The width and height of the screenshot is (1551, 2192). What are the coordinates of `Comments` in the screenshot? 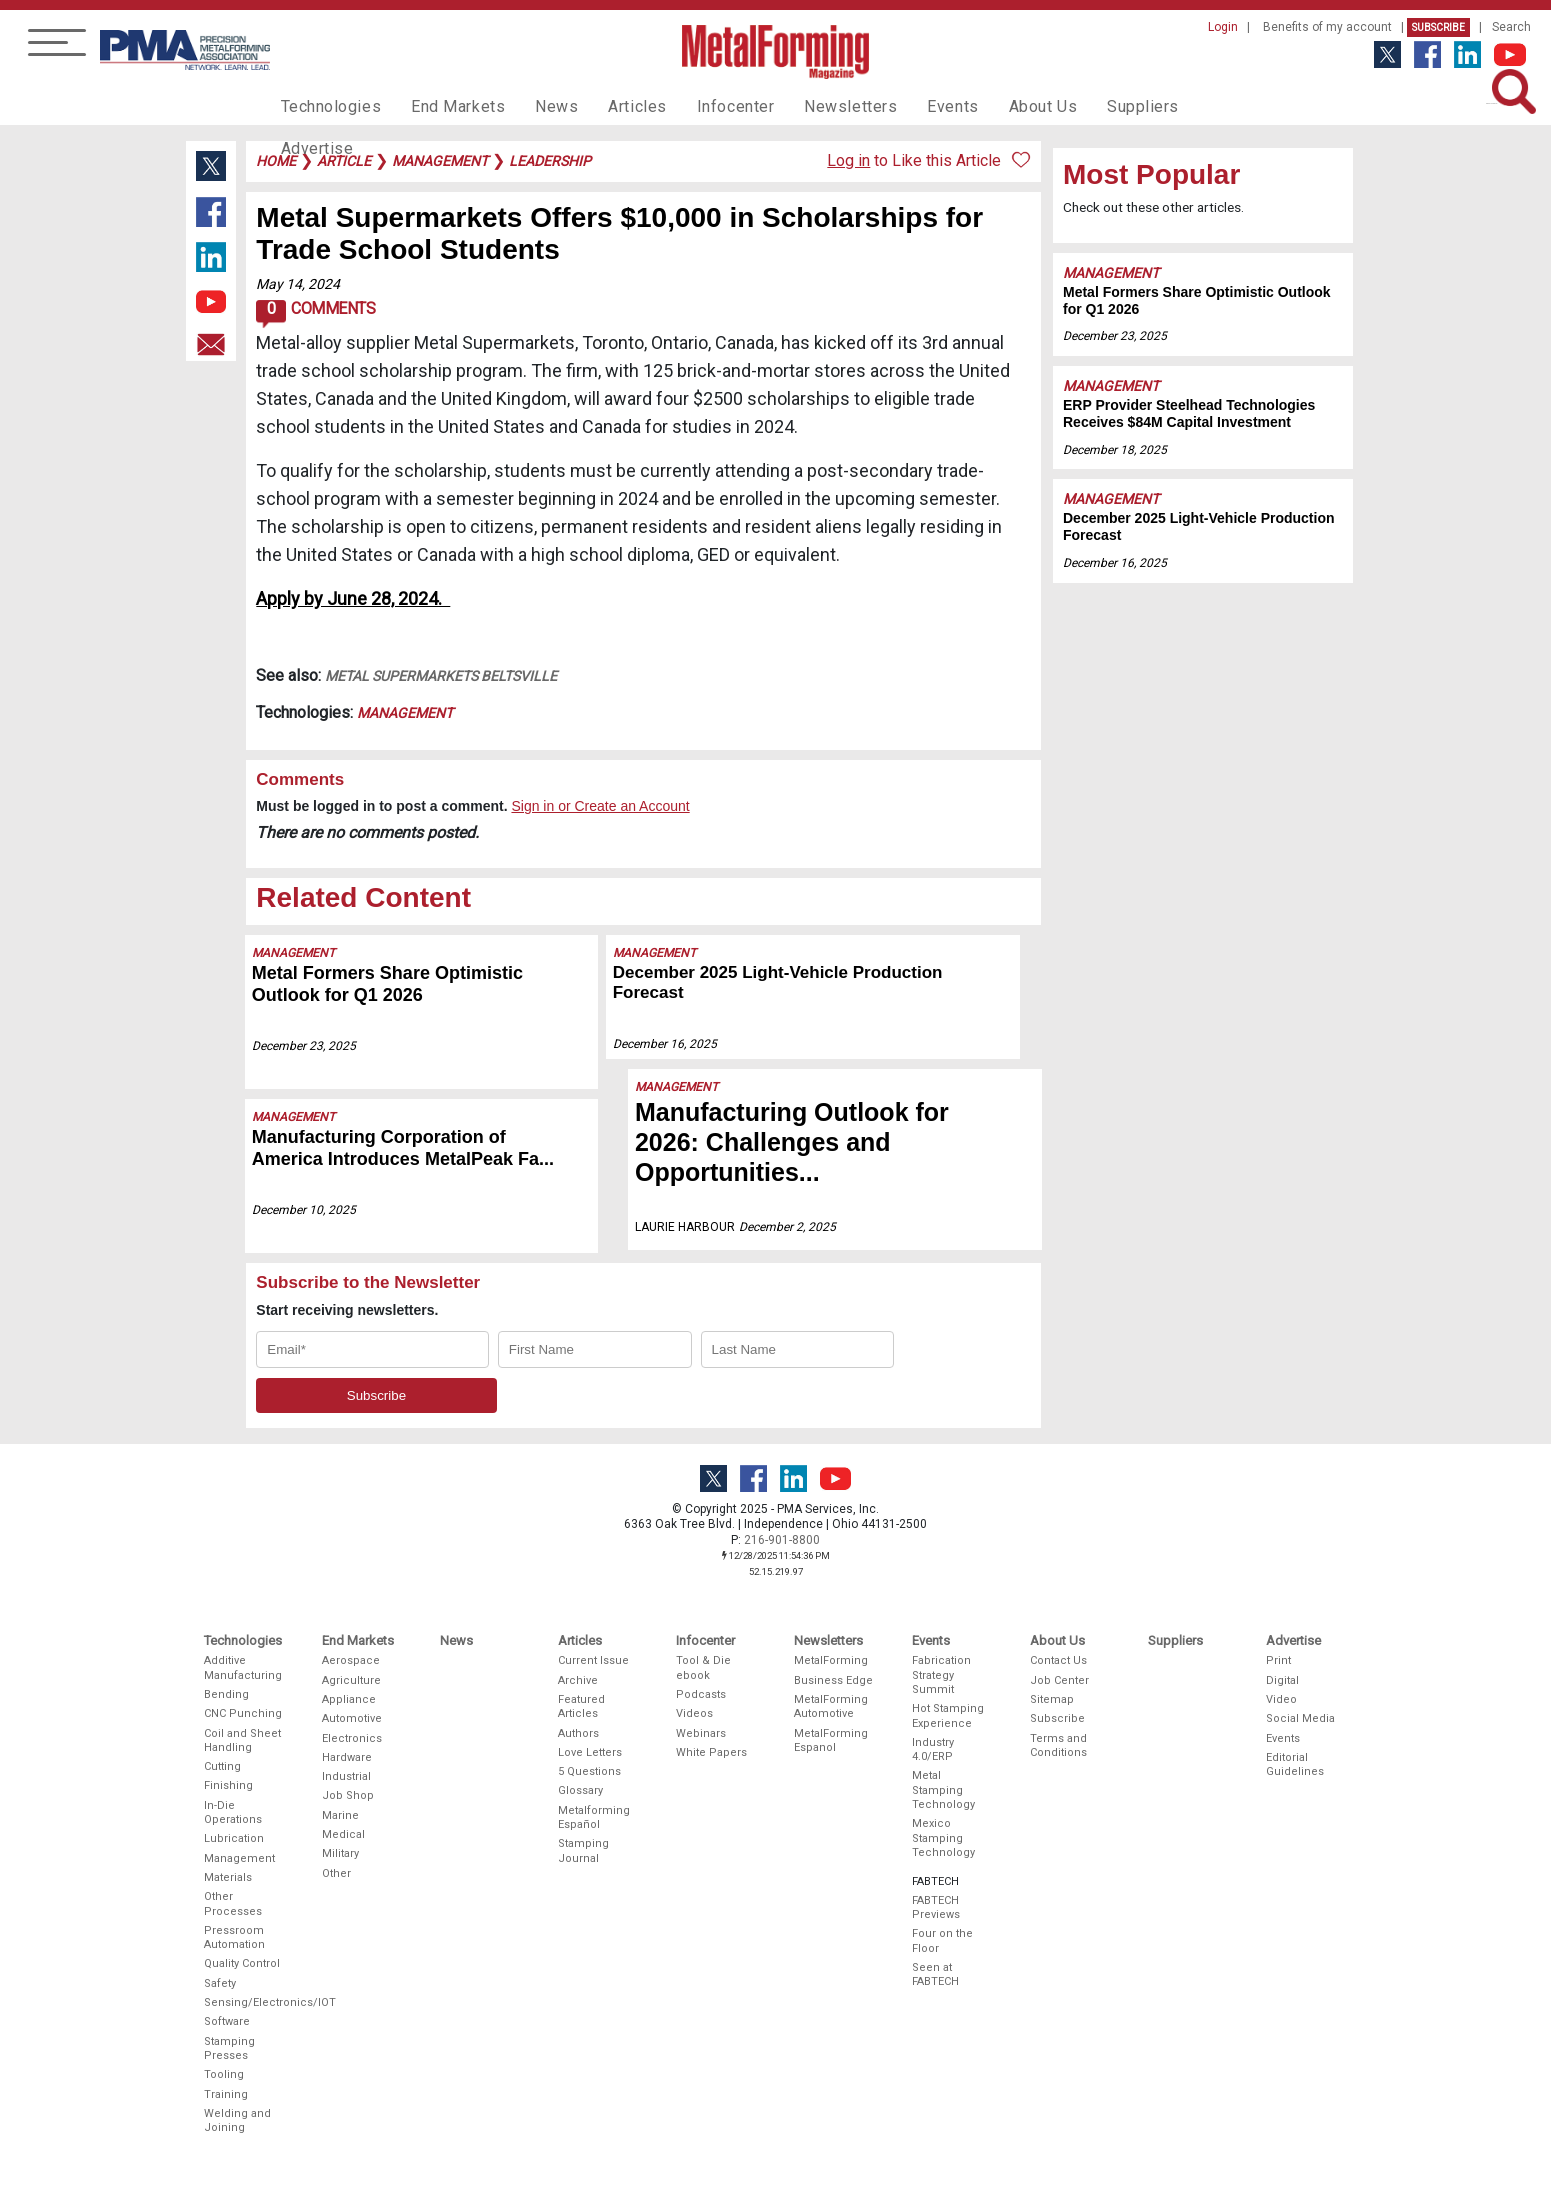 It's located at (315, 314).